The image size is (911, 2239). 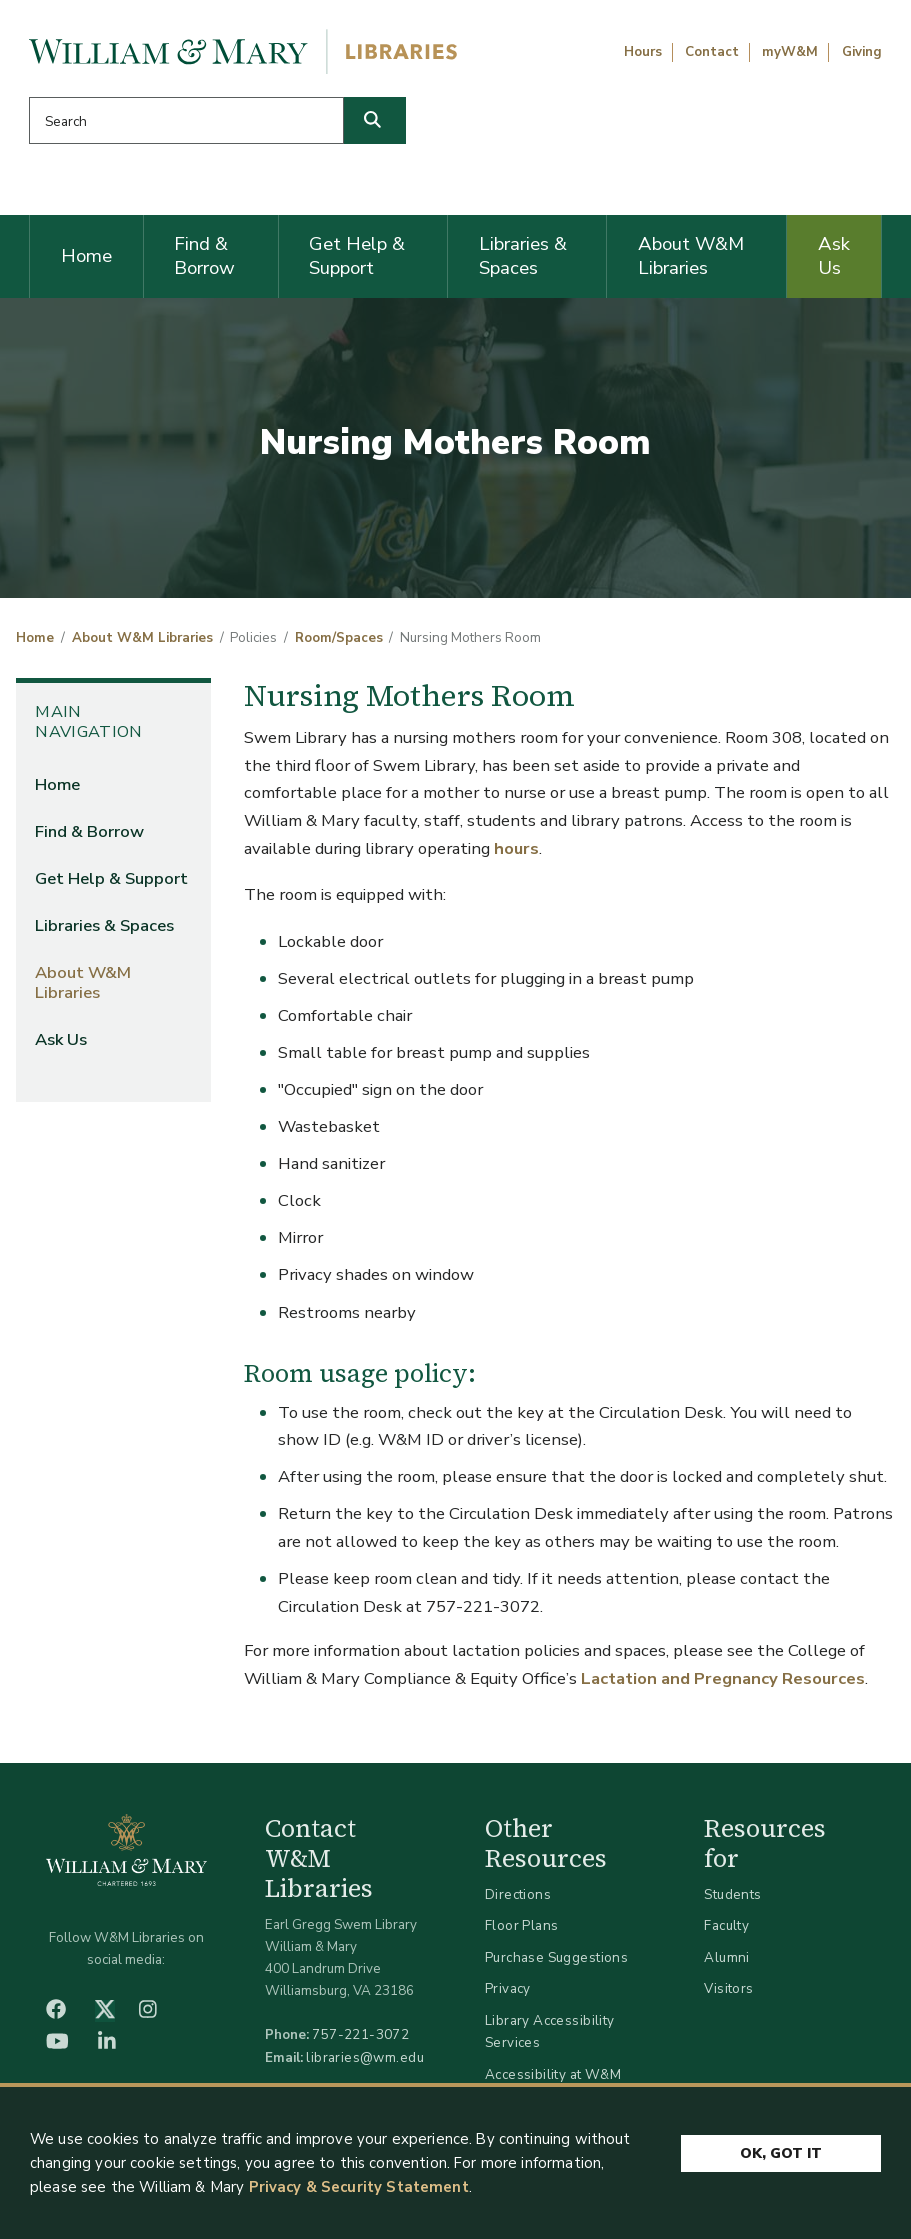 I want to click on Get Help & Support, so click(x=357, y=256).